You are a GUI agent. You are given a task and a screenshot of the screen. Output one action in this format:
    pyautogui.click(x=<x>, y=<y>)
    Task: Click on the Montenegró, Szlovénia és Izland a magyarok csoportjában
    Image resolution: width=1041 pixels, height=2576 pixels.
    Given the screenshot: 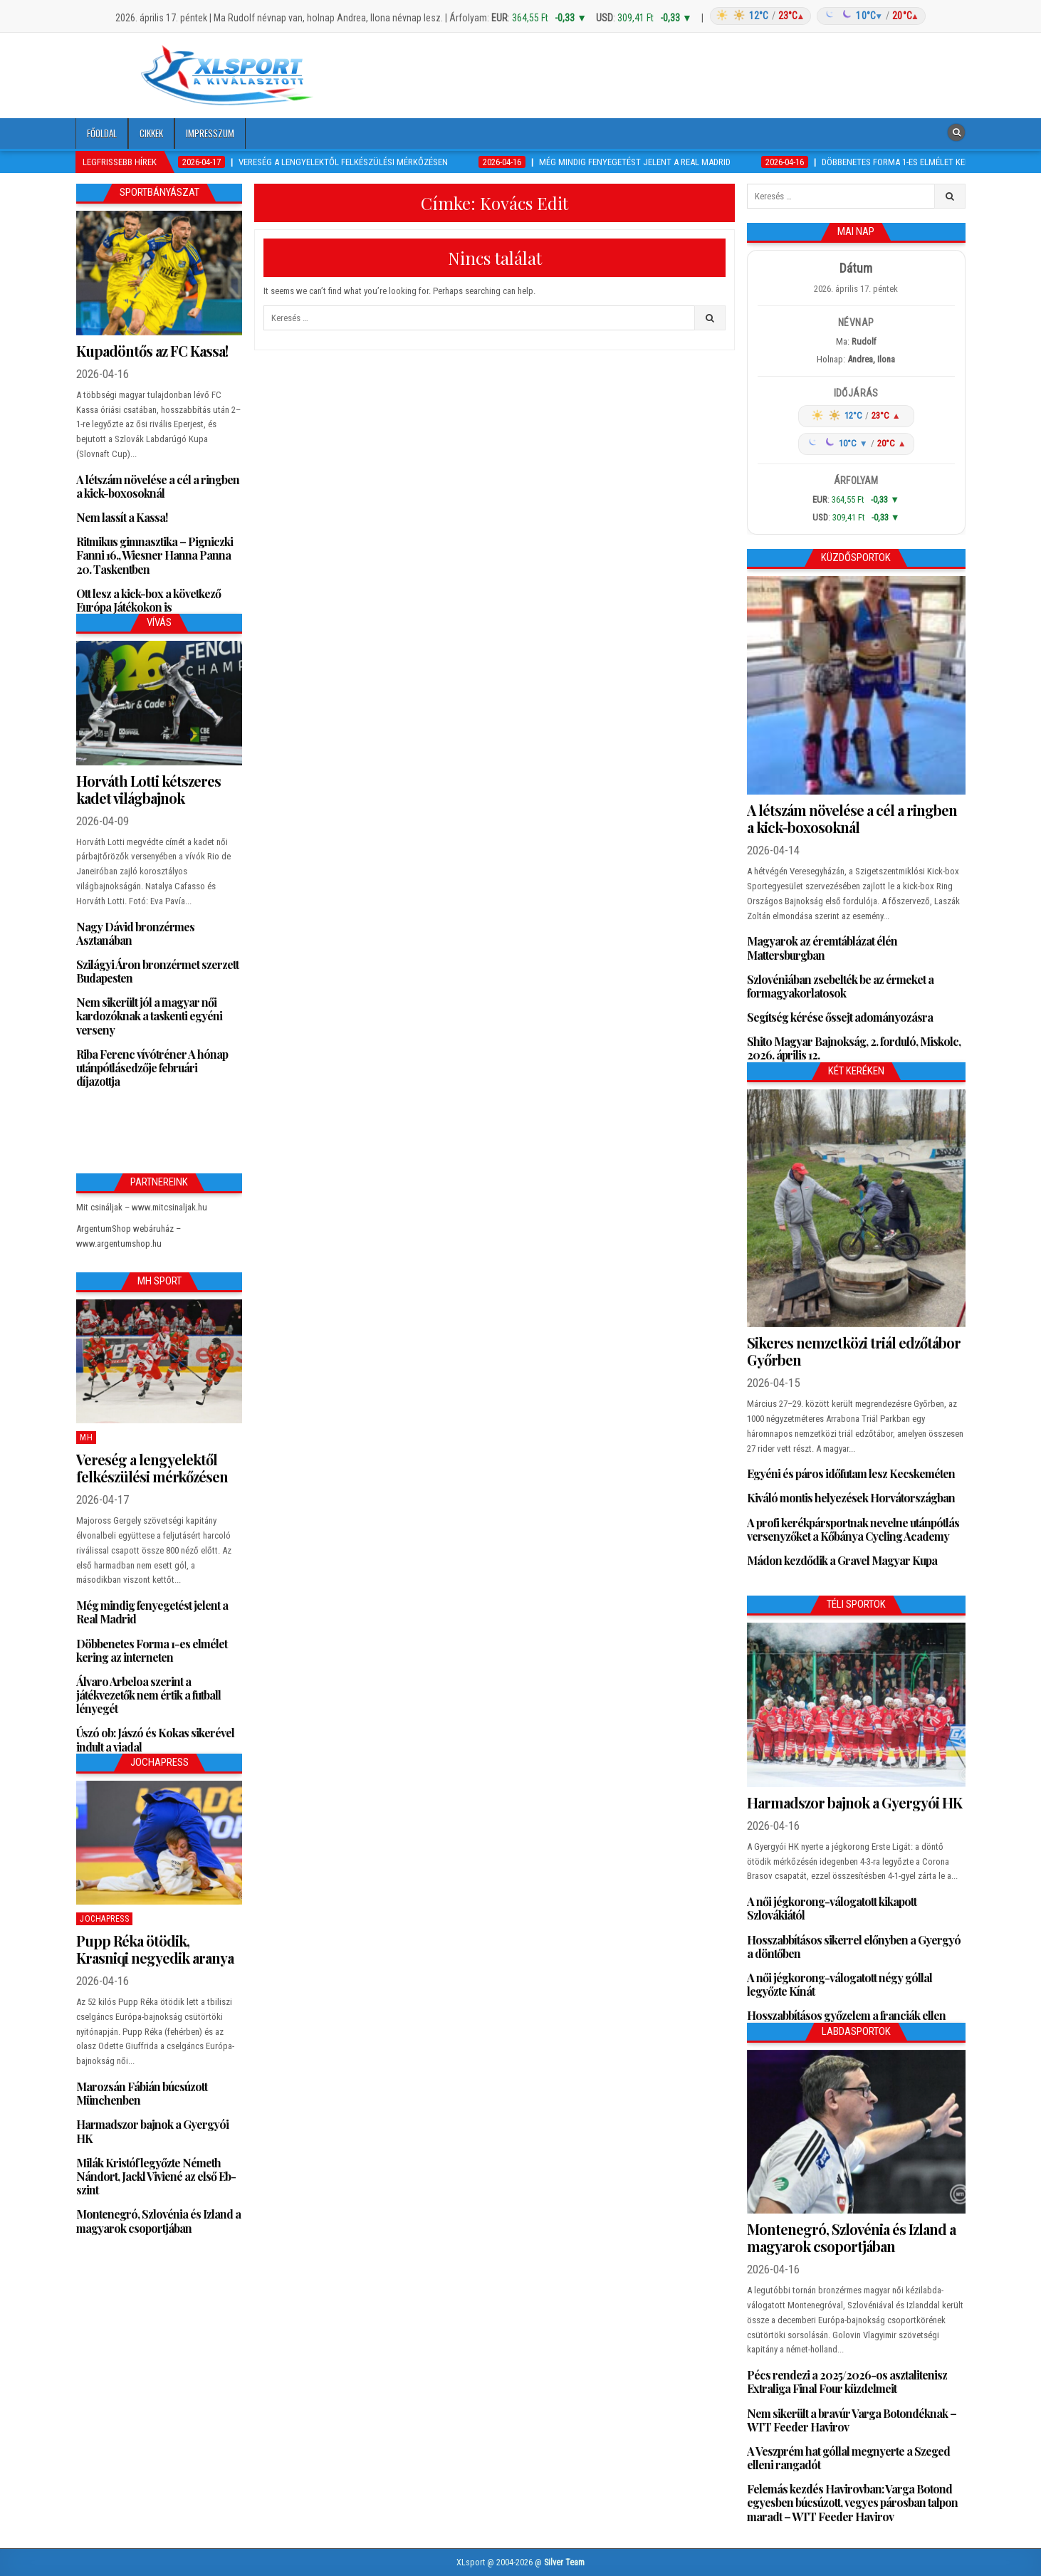 What is the action you would take?
    pyautogui.click(x=158, y=2220)
    